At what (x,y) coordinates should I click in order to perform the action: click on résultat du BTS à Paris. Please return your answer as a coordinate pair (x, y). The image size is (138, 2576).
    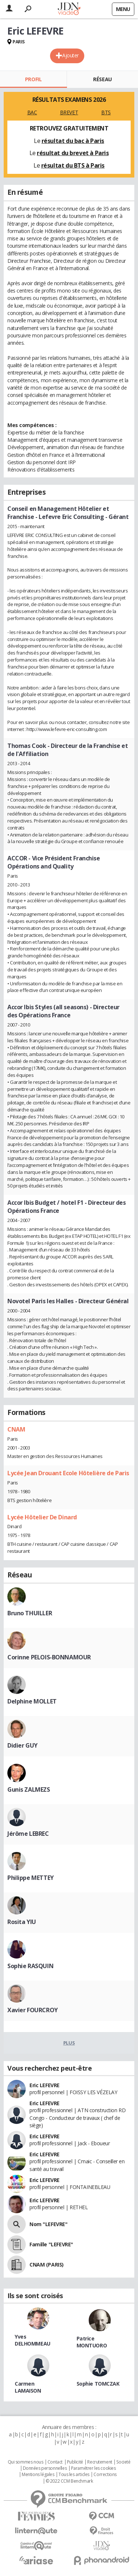
    Looking at the image, I should click on (73, 165).